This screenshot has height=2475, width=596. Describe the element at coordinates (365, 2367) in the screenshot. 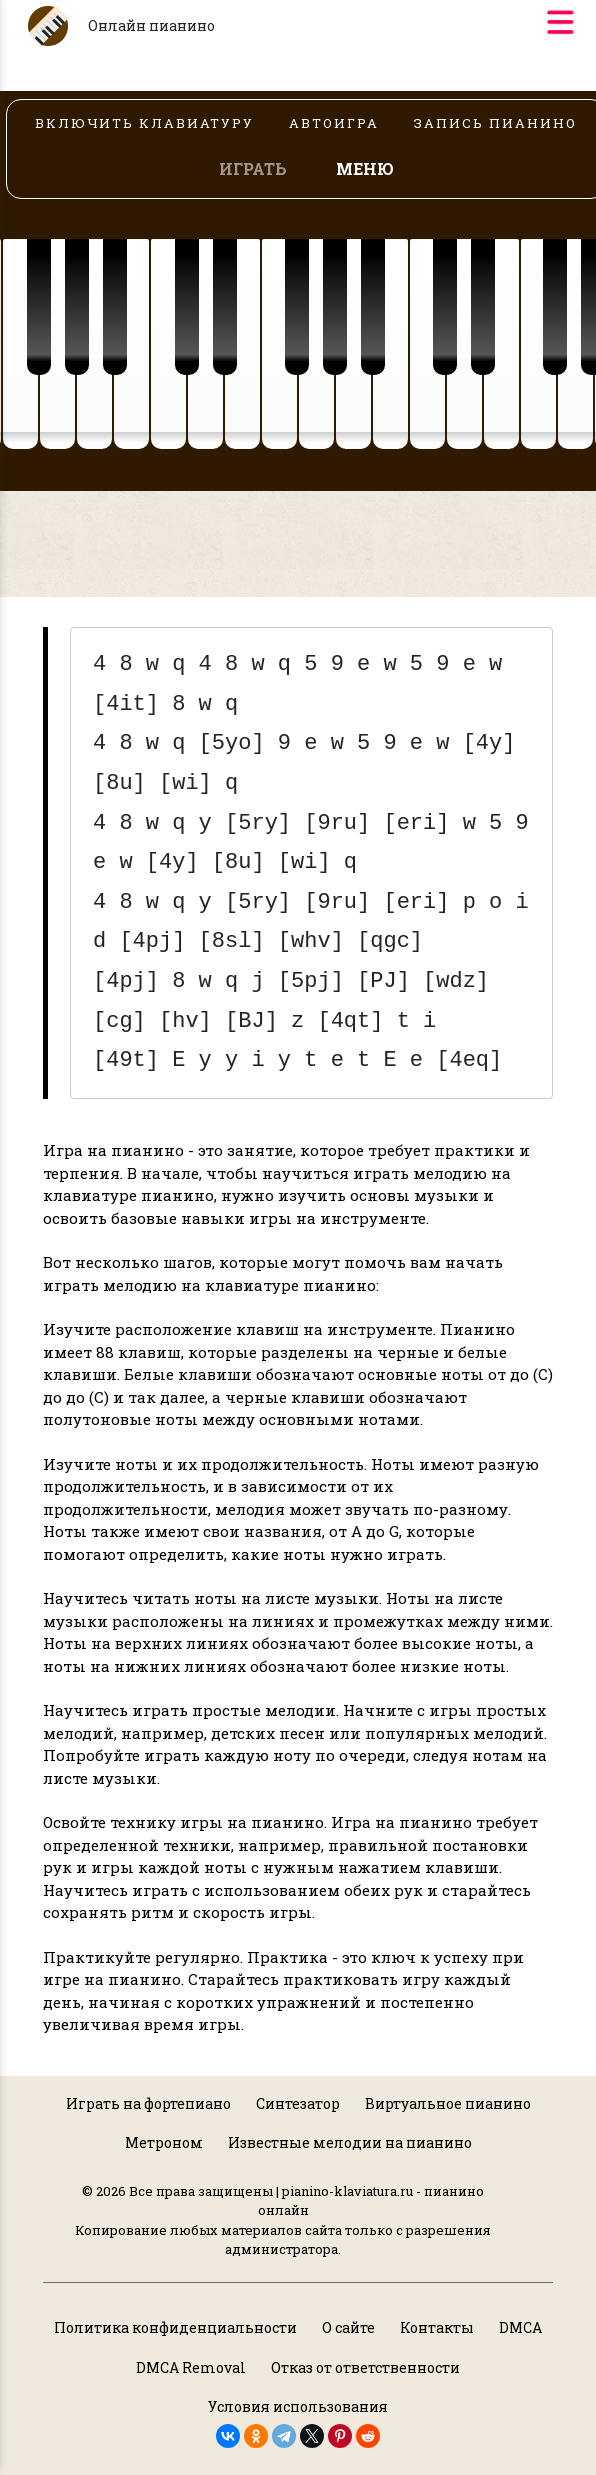

I see `Отказ от ответственности` at that location.